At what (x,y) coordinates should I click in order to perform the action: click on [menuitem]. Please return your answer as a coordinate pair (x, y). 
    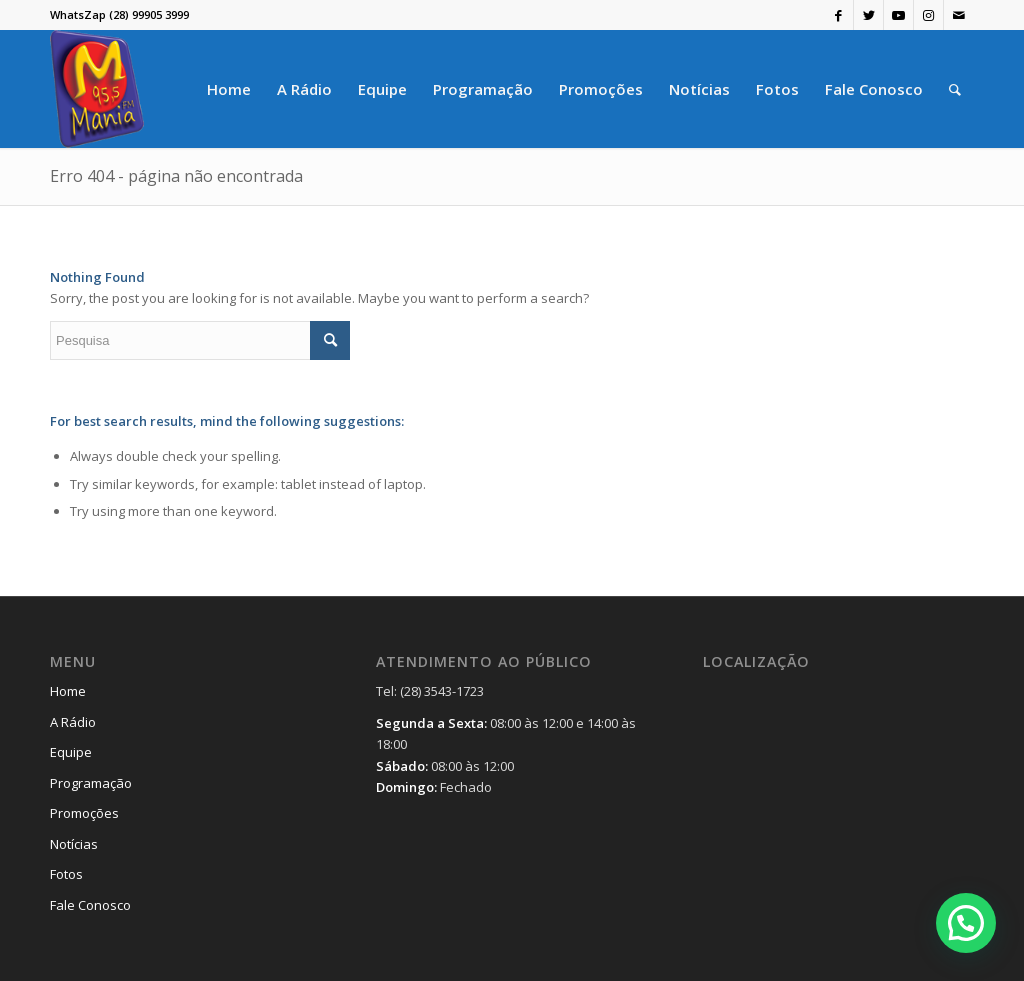
    Looking at the image, I should click on (229, 89).